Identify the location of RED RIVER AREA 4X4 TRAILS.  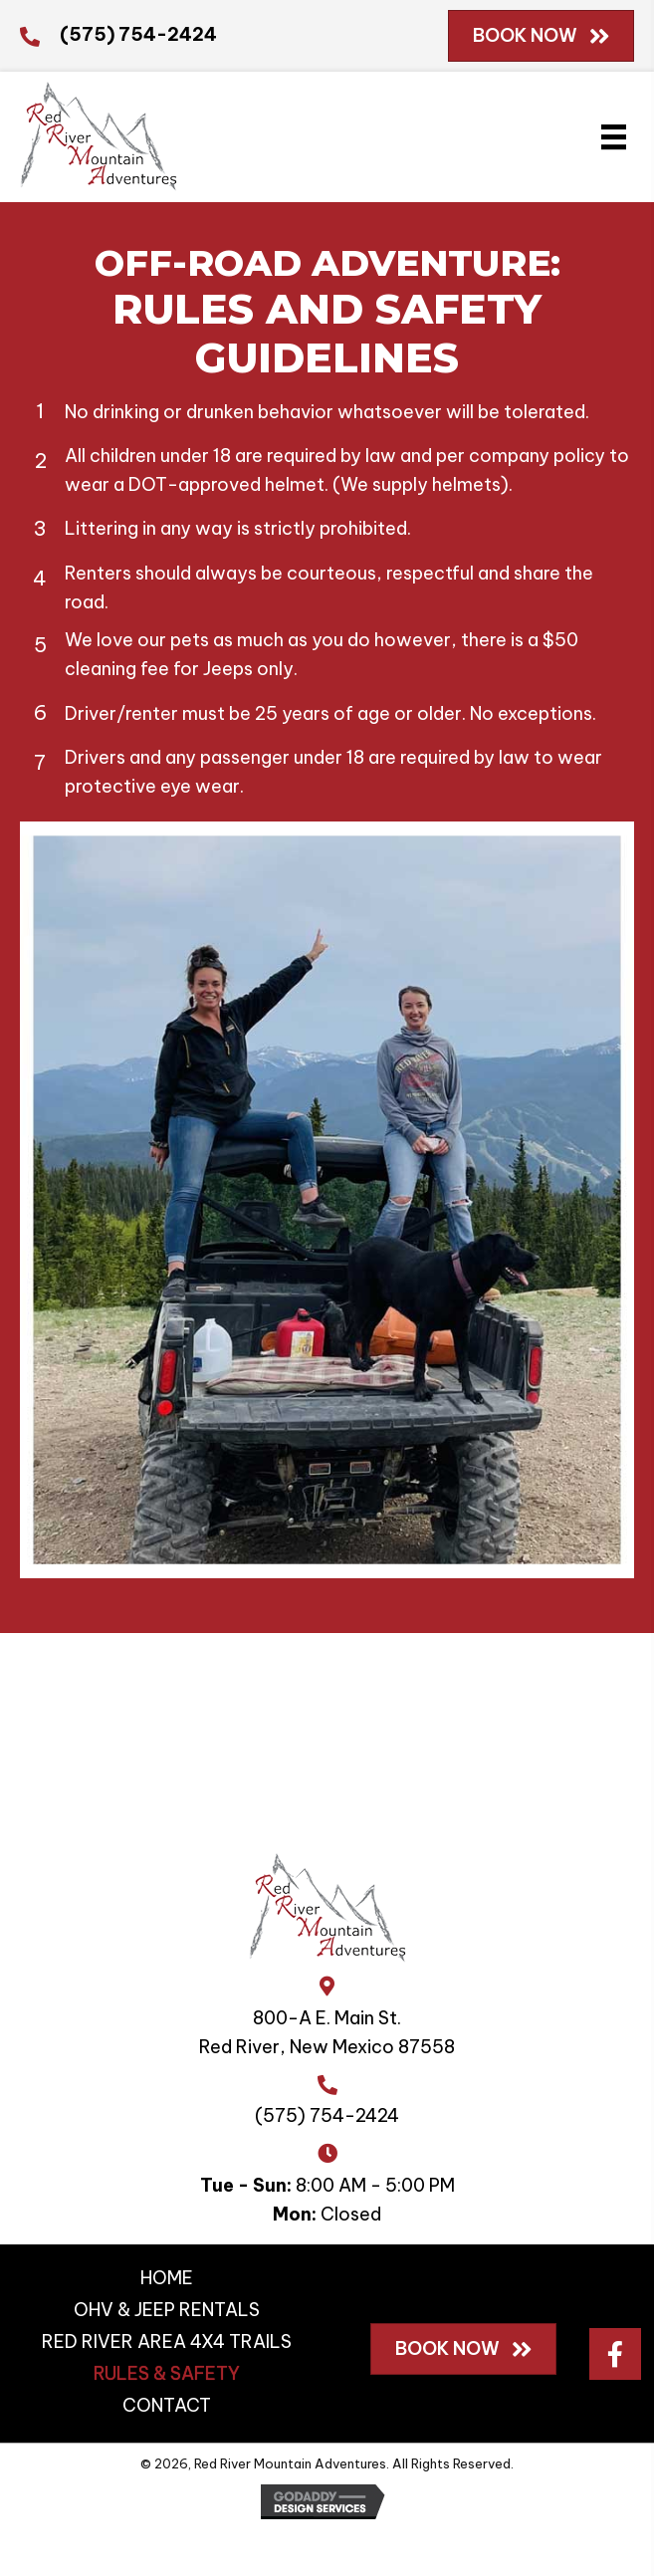
(167, 2341).